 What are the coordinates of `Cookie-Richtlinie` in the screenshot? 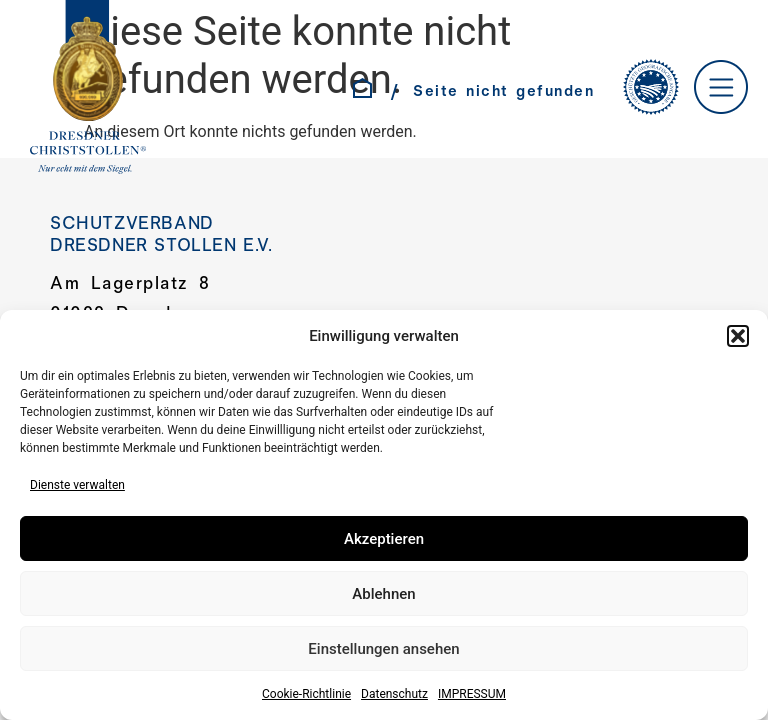 It's located at (306, 694).